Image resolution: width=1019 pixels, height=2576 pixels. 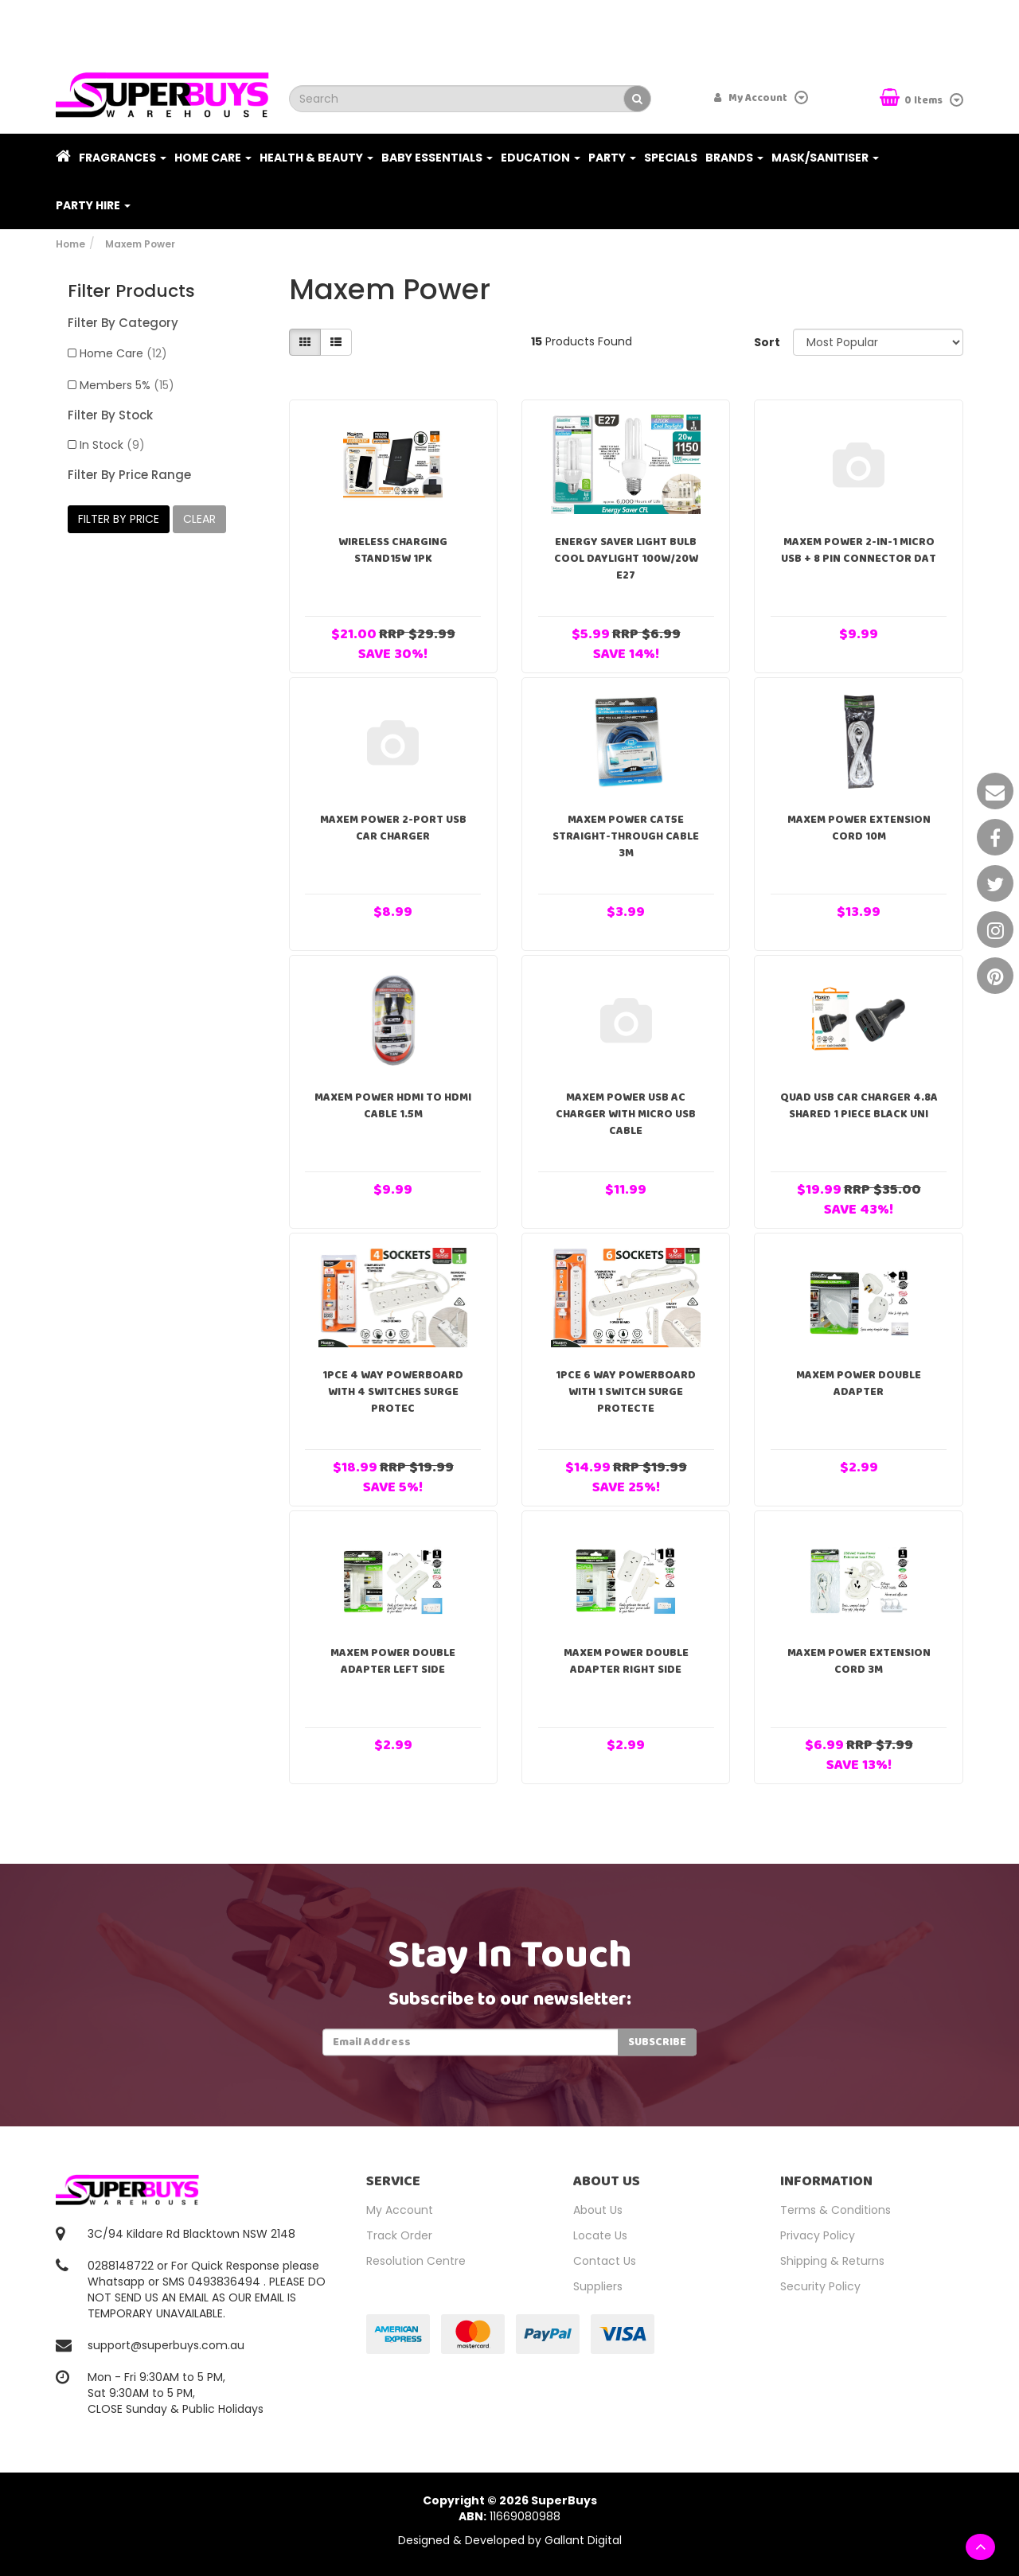 I want to click on Maxem Power Double Adapter Right Side, so click(x=626, y=1661).